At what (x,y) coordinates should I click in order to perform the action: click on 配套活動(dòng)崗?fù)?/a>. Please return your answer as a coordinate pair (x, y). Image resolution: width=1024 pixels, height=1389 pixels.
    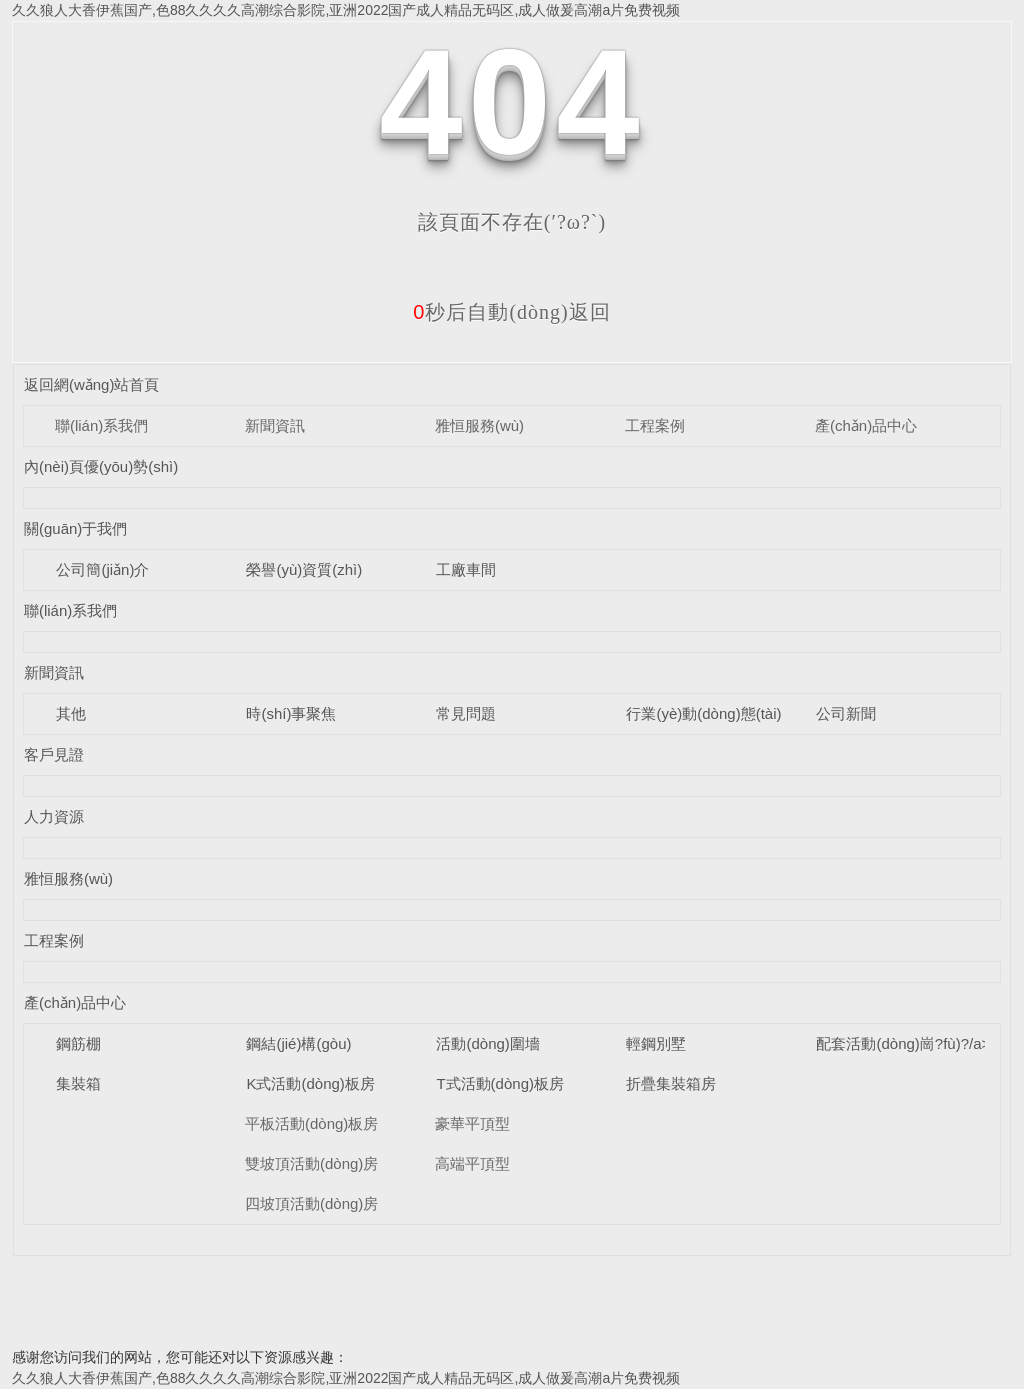
    Looking at the image, I should click on (903, 1043).